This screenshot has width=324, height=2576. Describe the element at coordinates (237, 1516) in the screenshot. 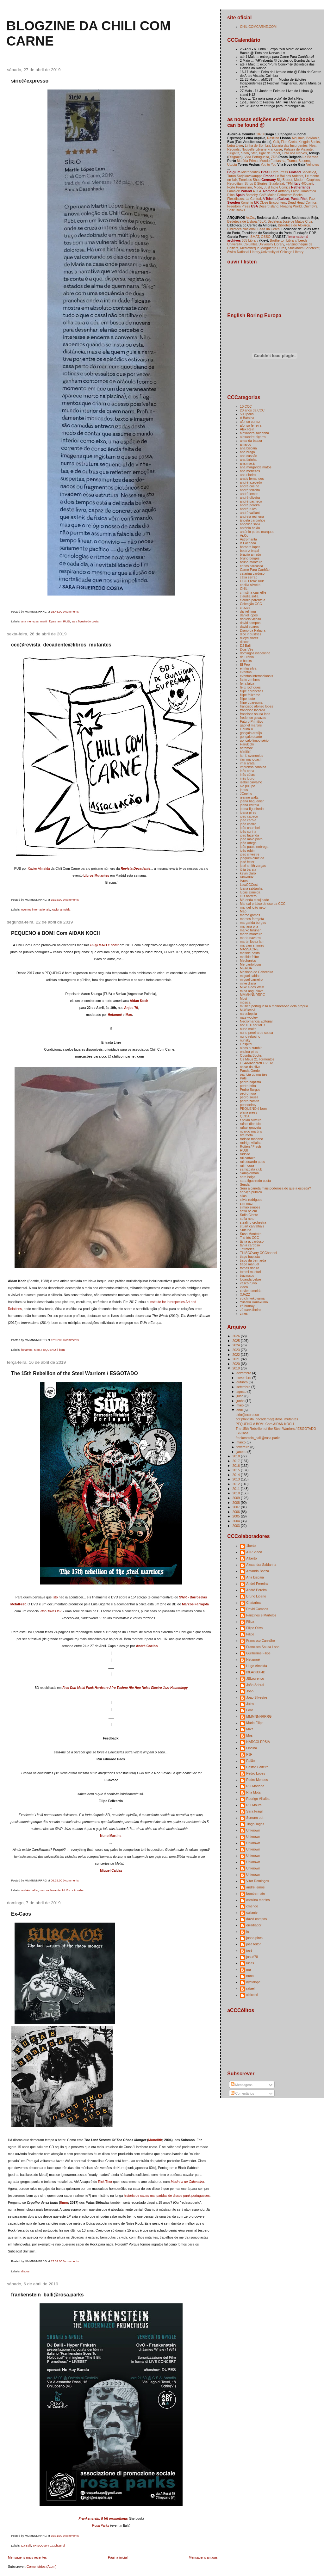

I see `2005` at that location.